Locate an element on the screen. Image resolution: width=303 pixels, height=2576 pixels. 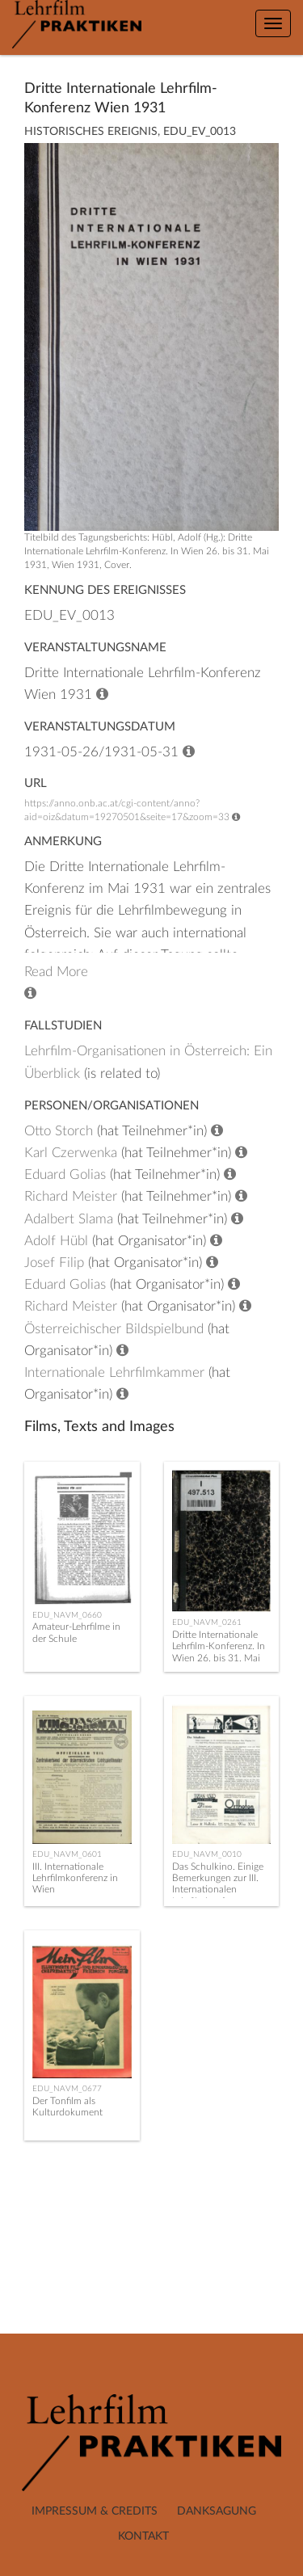
Veranstaltungsname is located at coordinates (95, 648).